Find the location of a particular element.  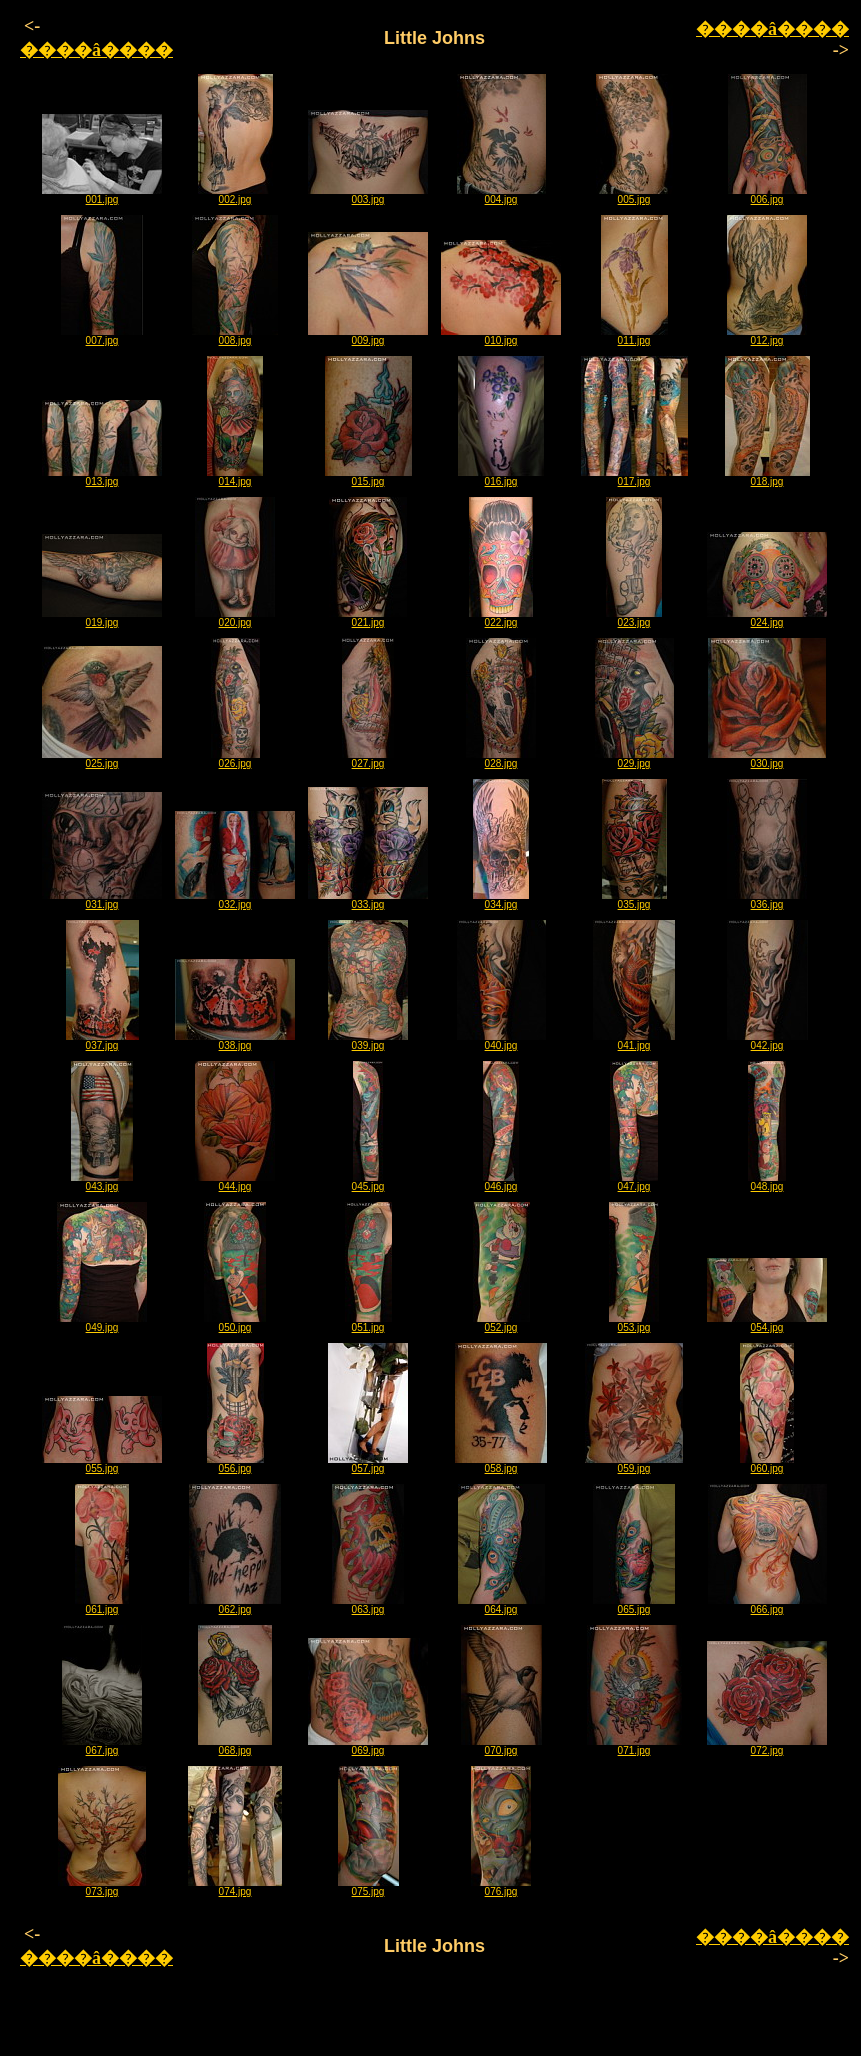

019.jpg is located at coordinates (102, 618).